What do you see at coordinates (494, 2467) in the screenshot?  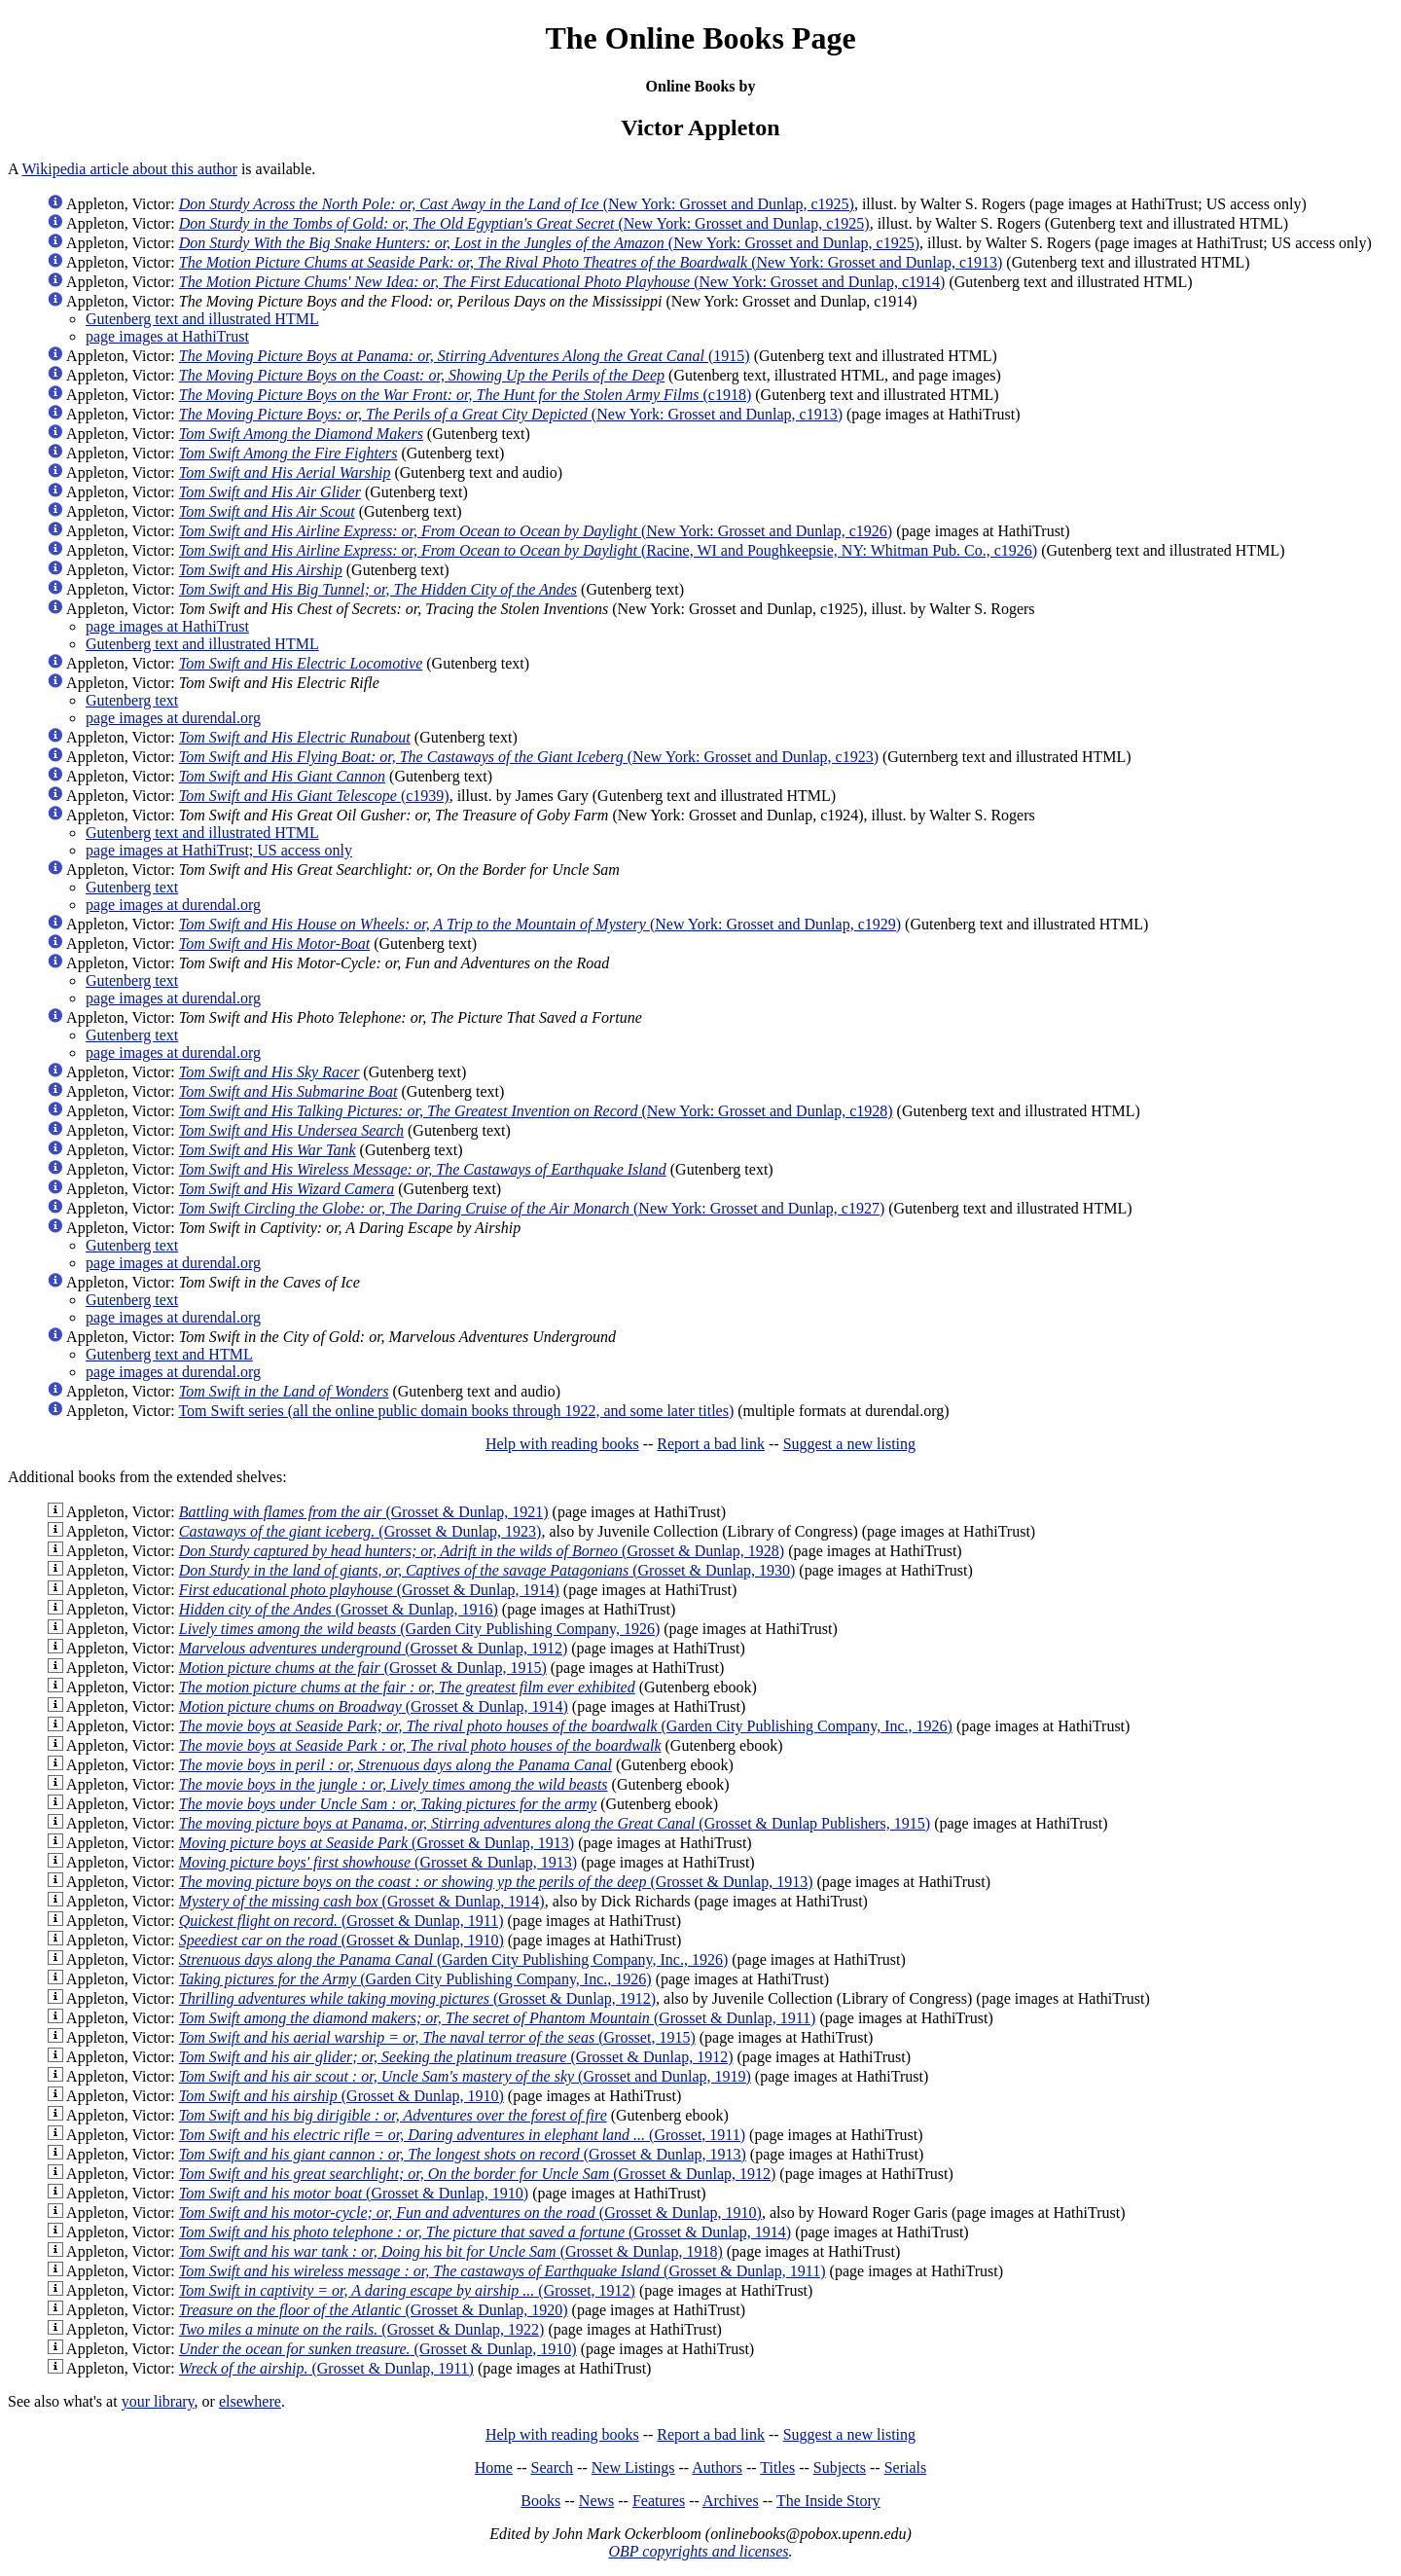 I see `Home` at bounding box center [494, 2467].